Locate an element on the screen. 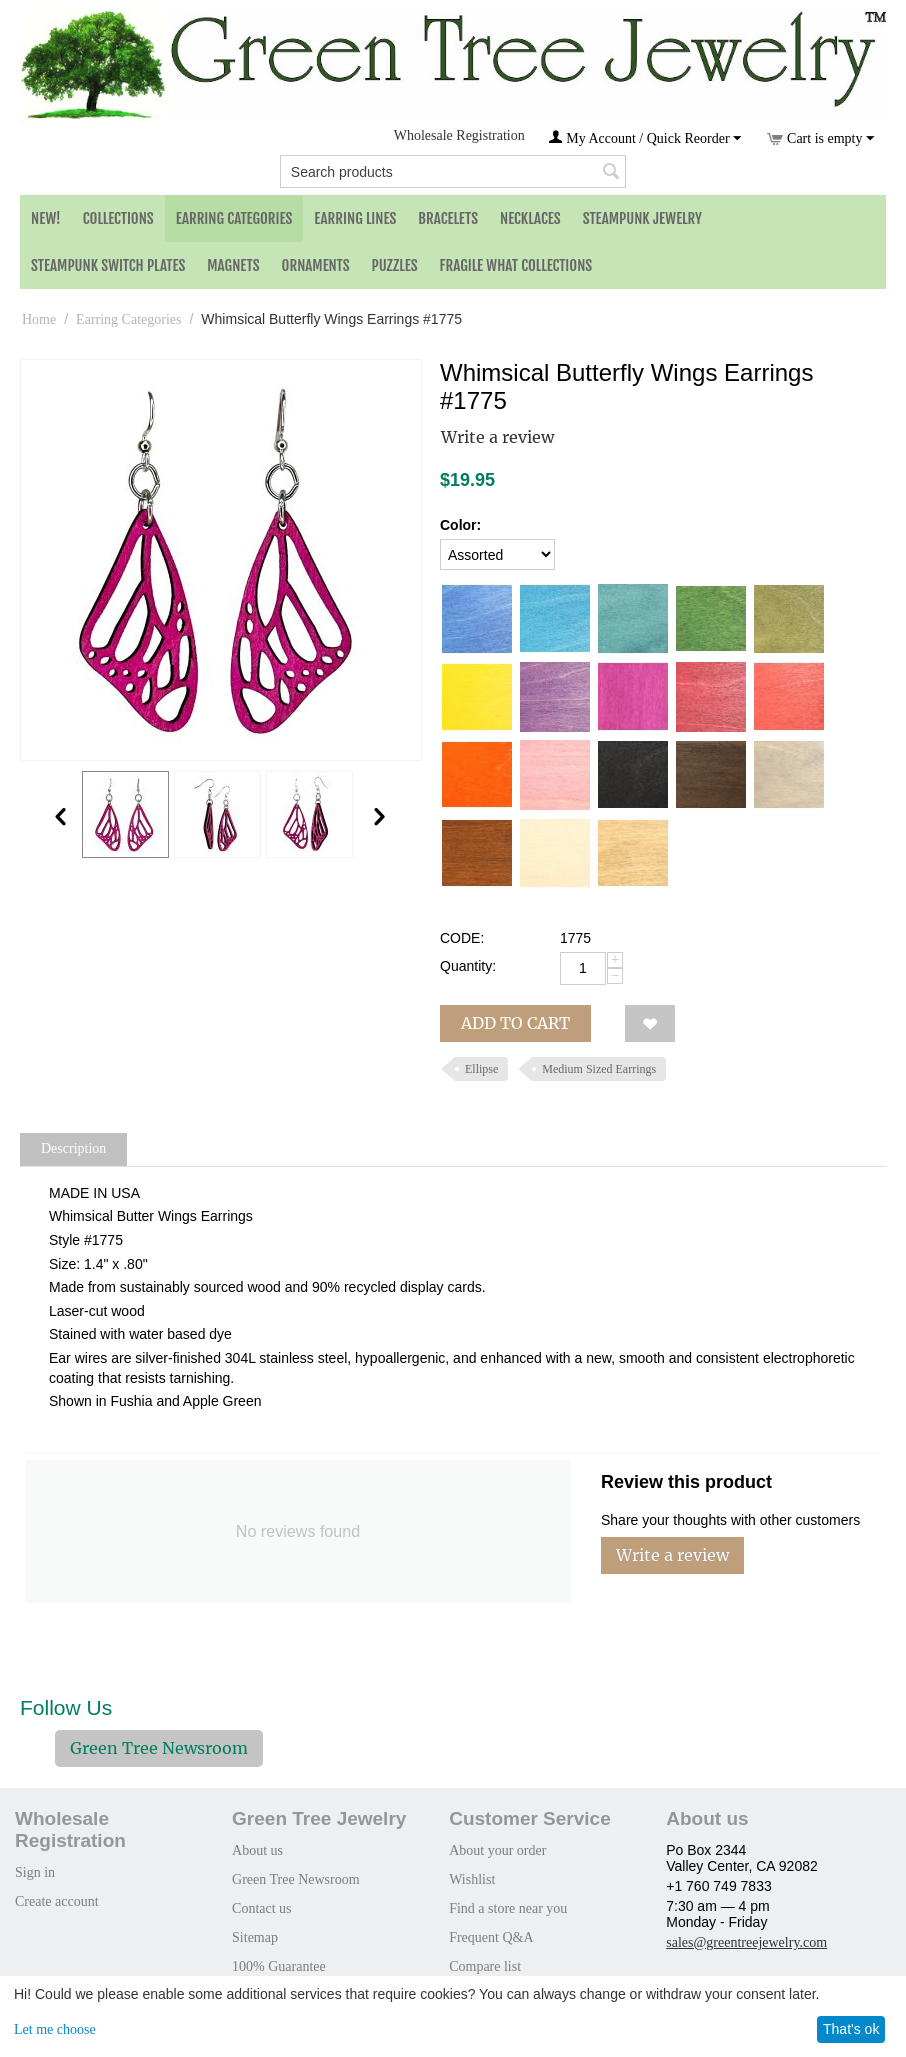 This screenshot has height=2057, width=906. Find a store near you is located at coordinates (508, 1908).